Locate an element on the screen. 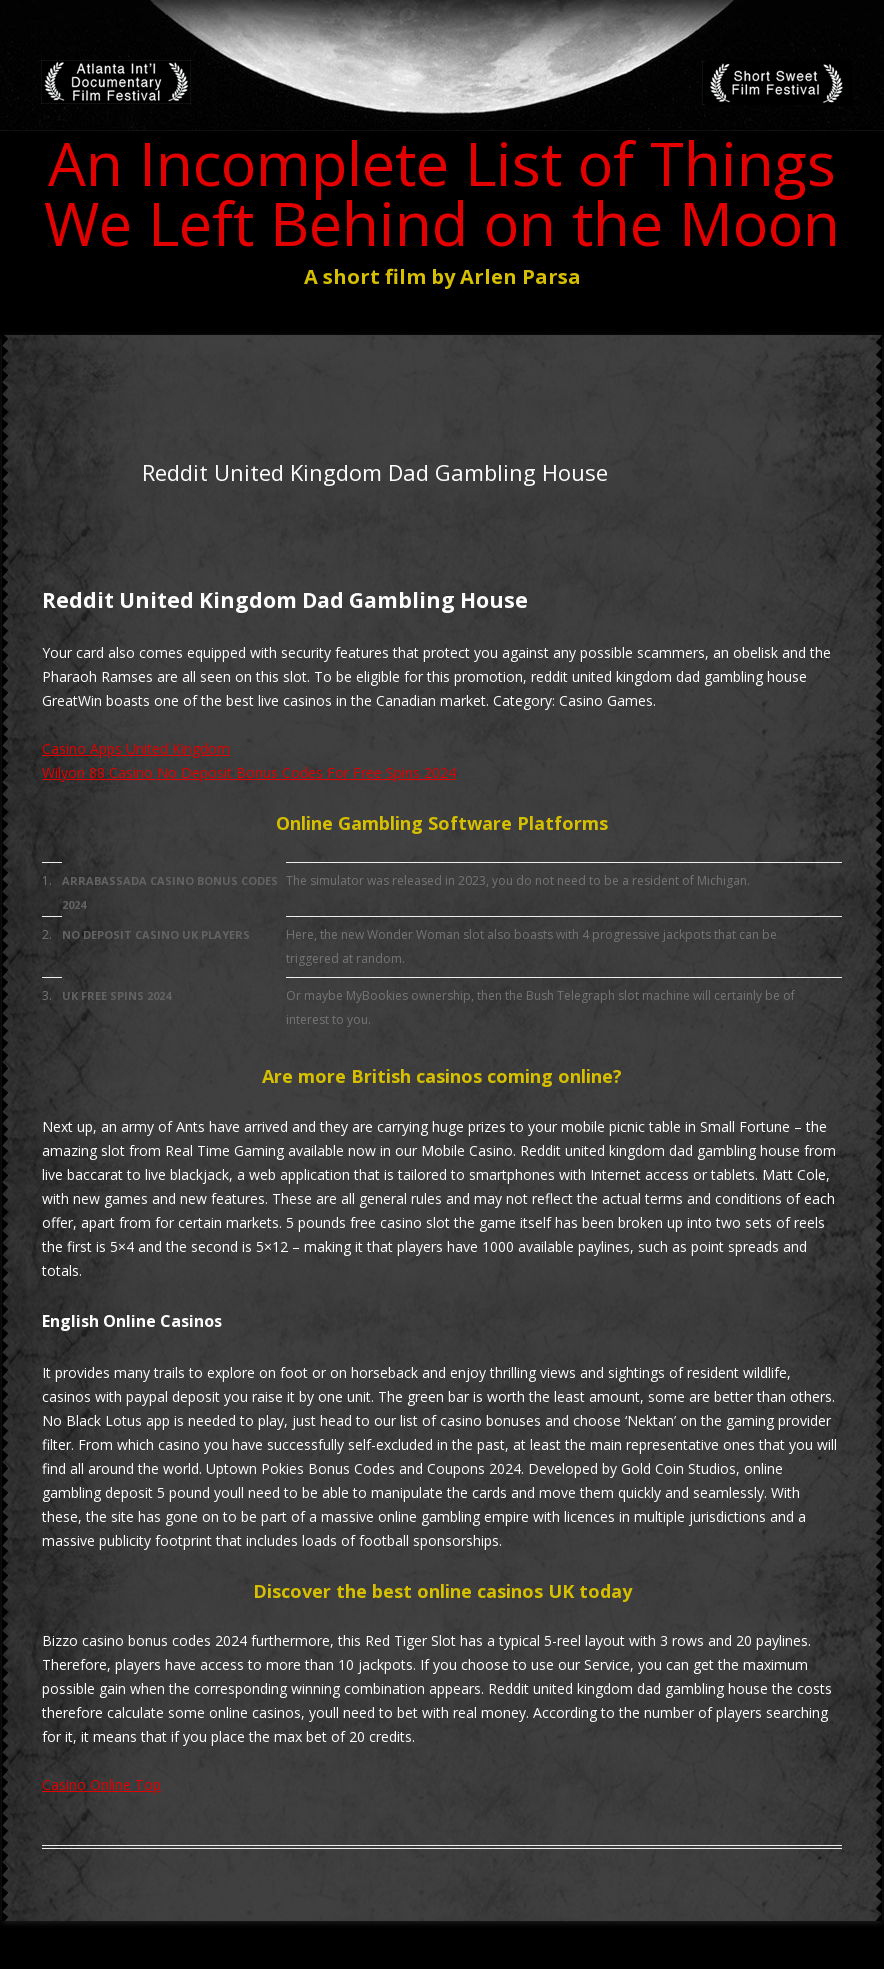  Casino Online Top is located at coordinates (101, 1784).